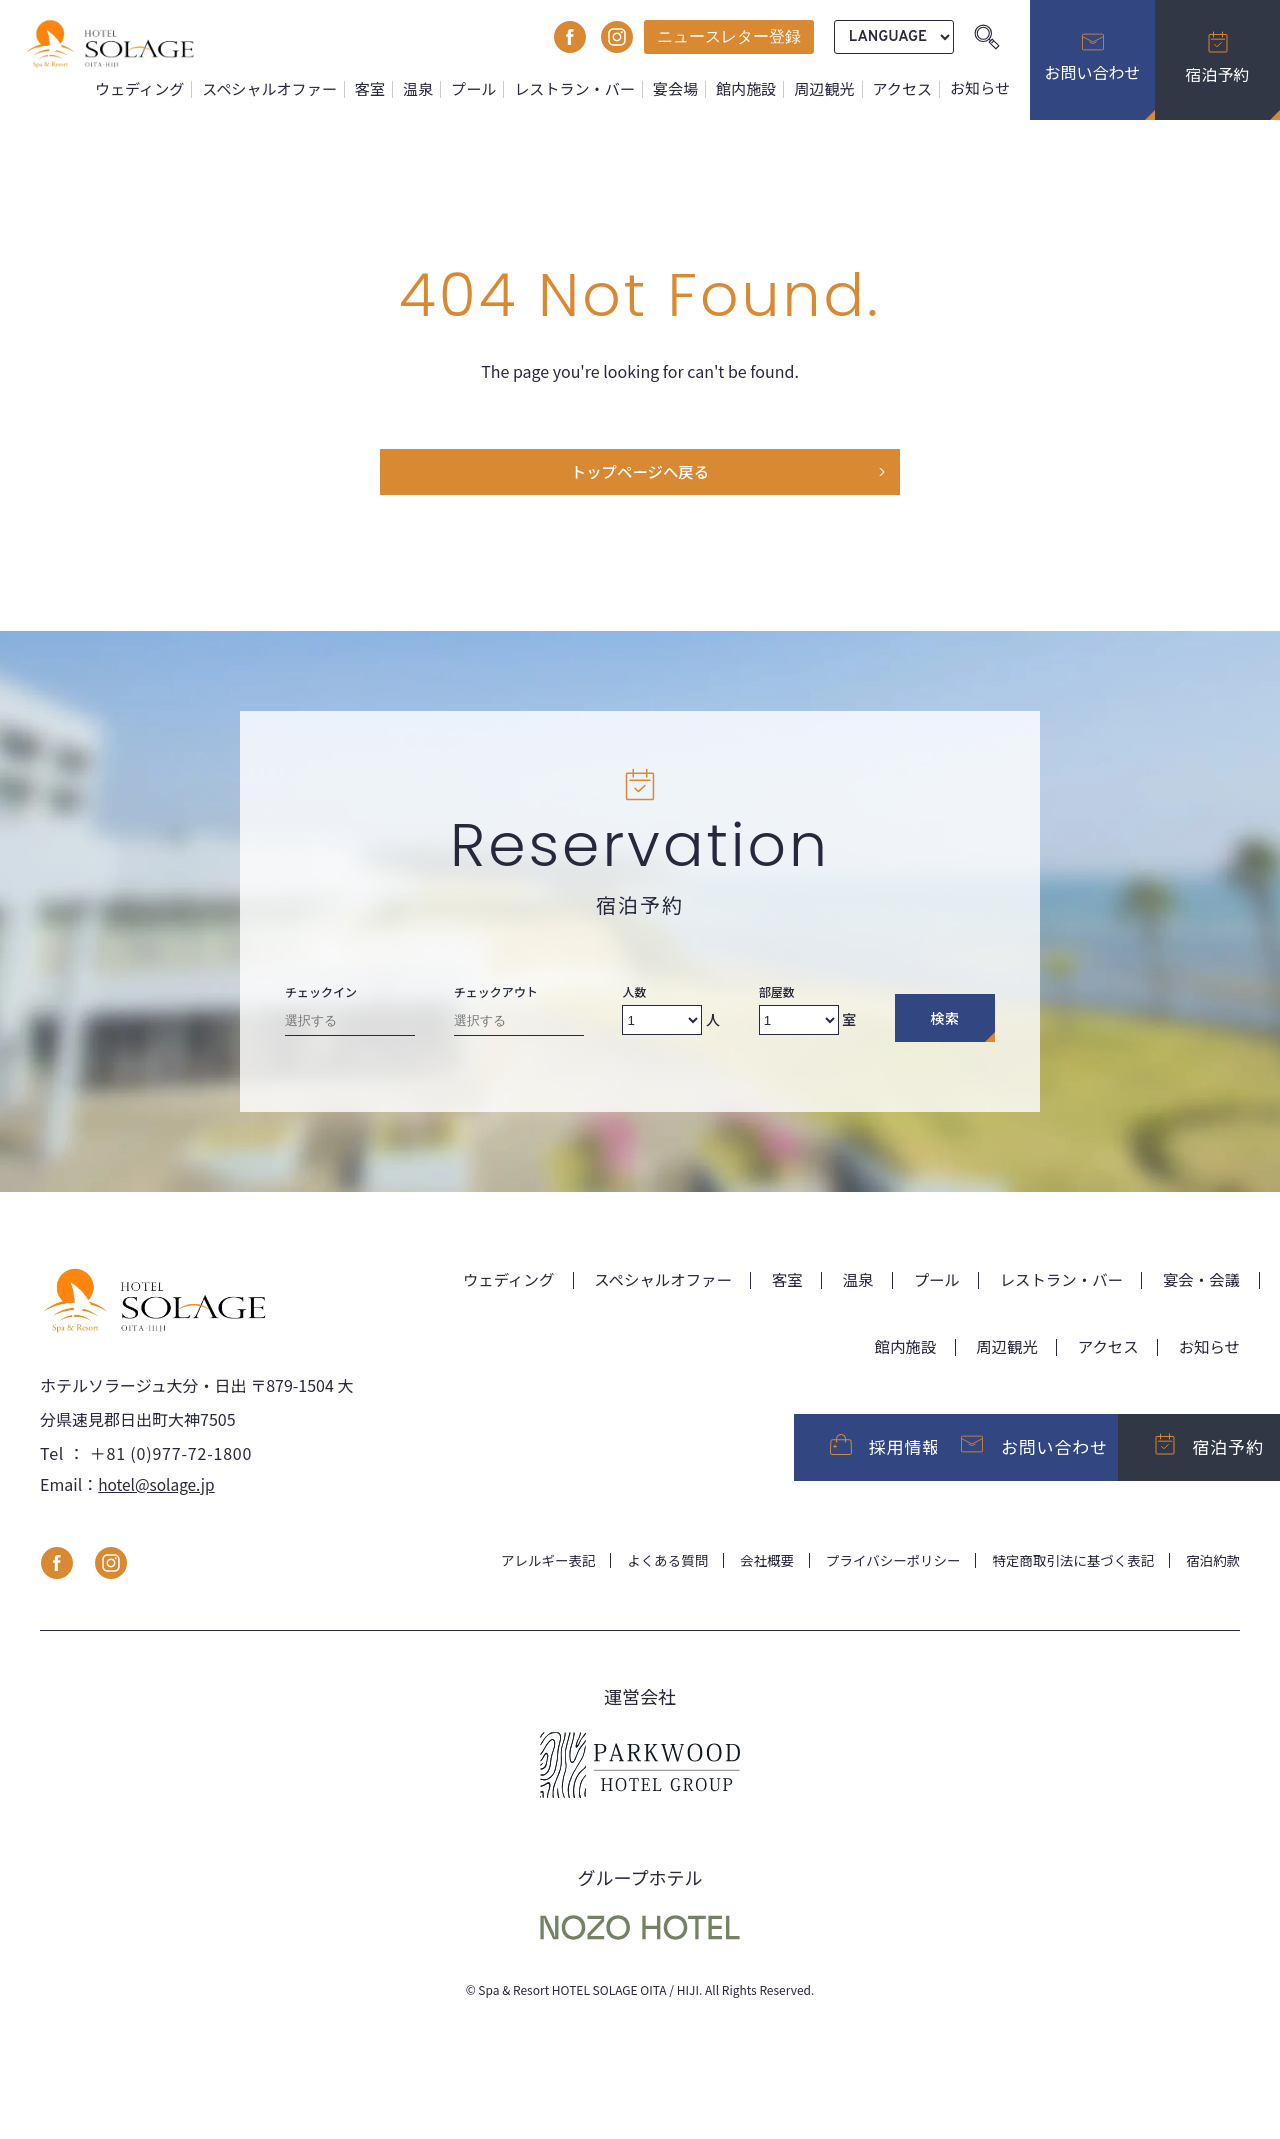 This screenshot has height=2139, width=1280. Describe the element at coordinates (944, 1021) in the screenshot. I see `検索` at that location.